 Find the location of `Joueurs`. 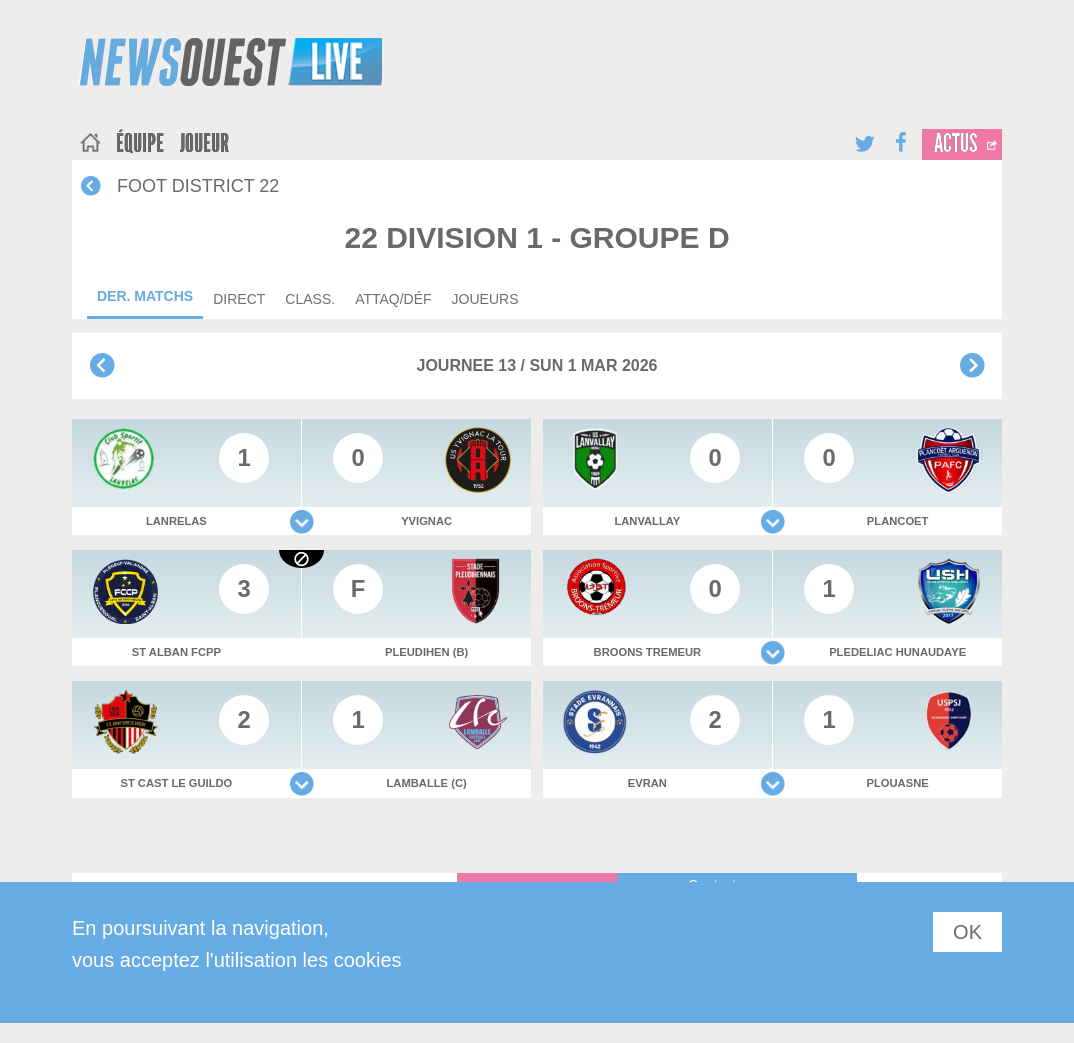

Joueurs is located at coordinates (485, 299).